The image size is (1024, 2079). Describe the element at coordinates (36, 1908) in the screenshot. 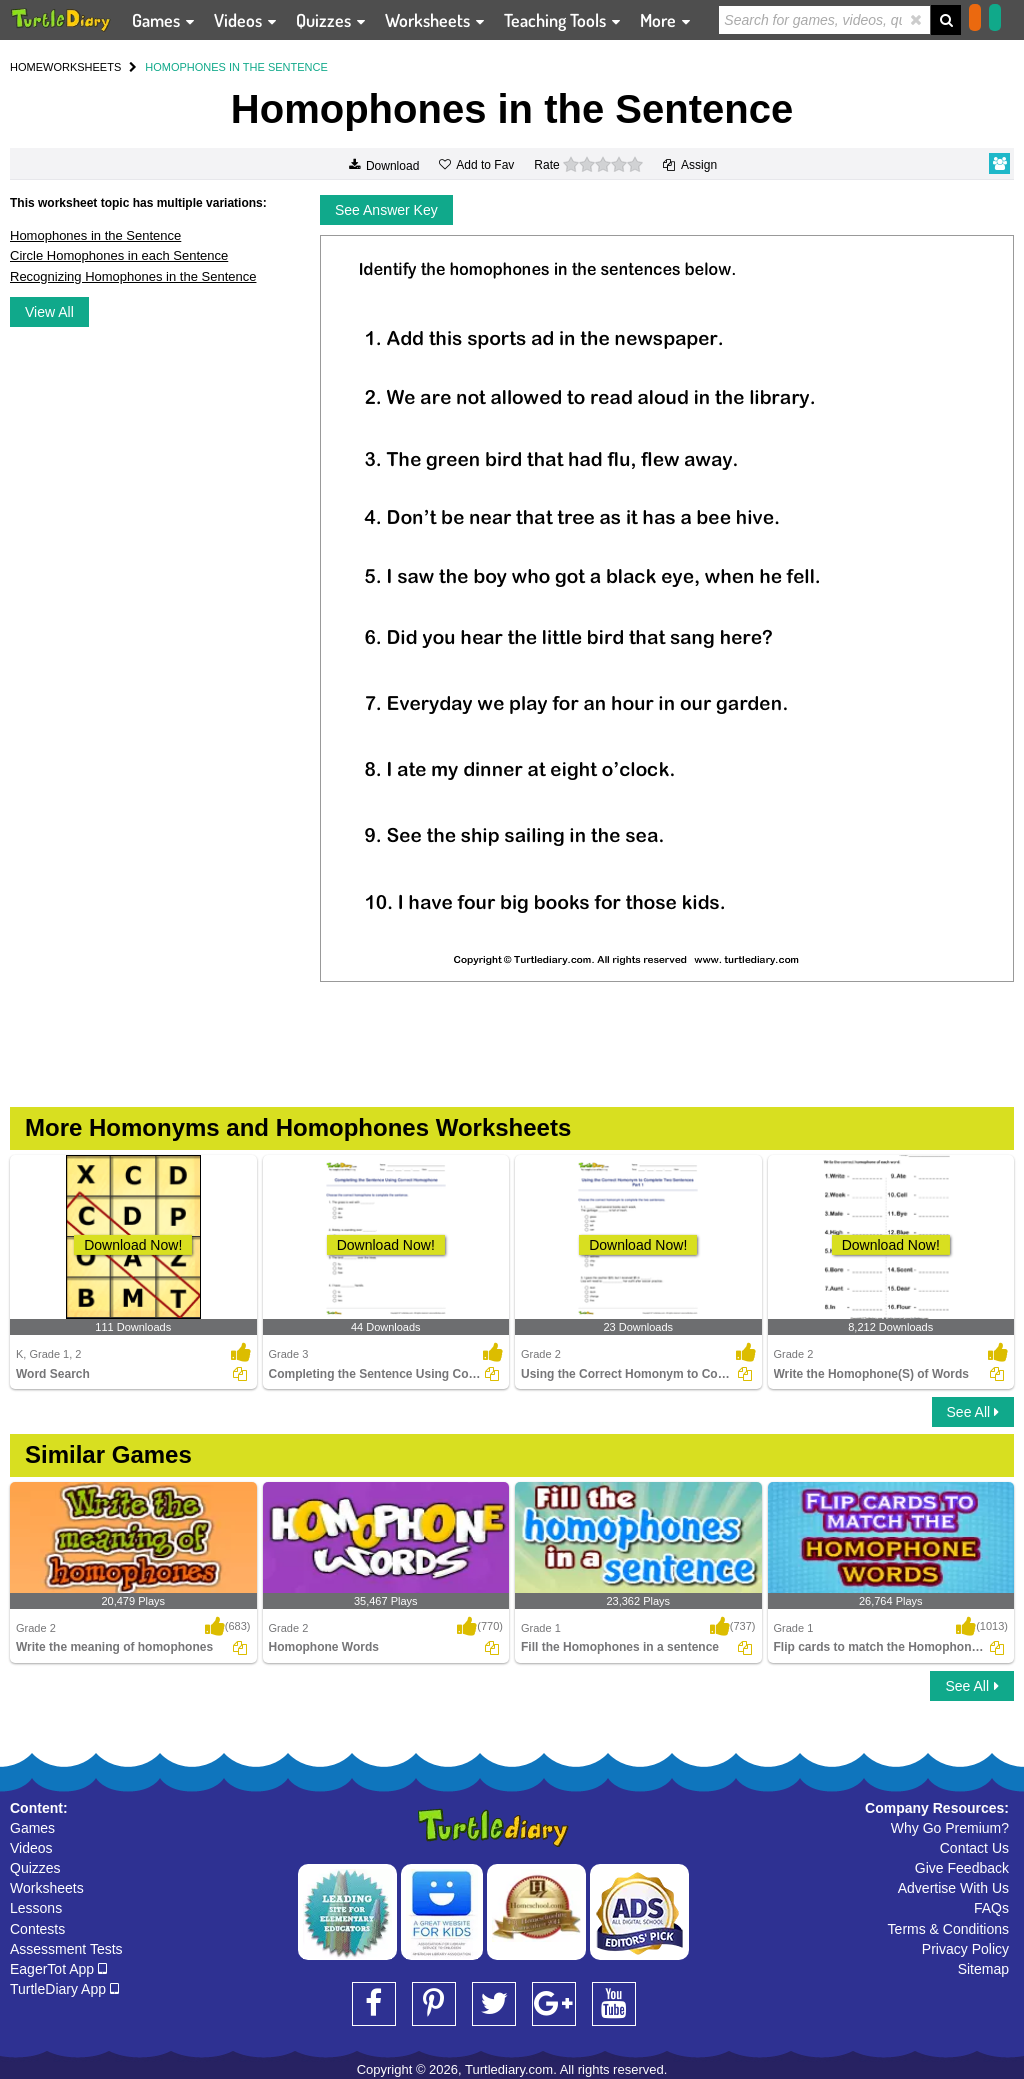

I see `Lessons` at that location.